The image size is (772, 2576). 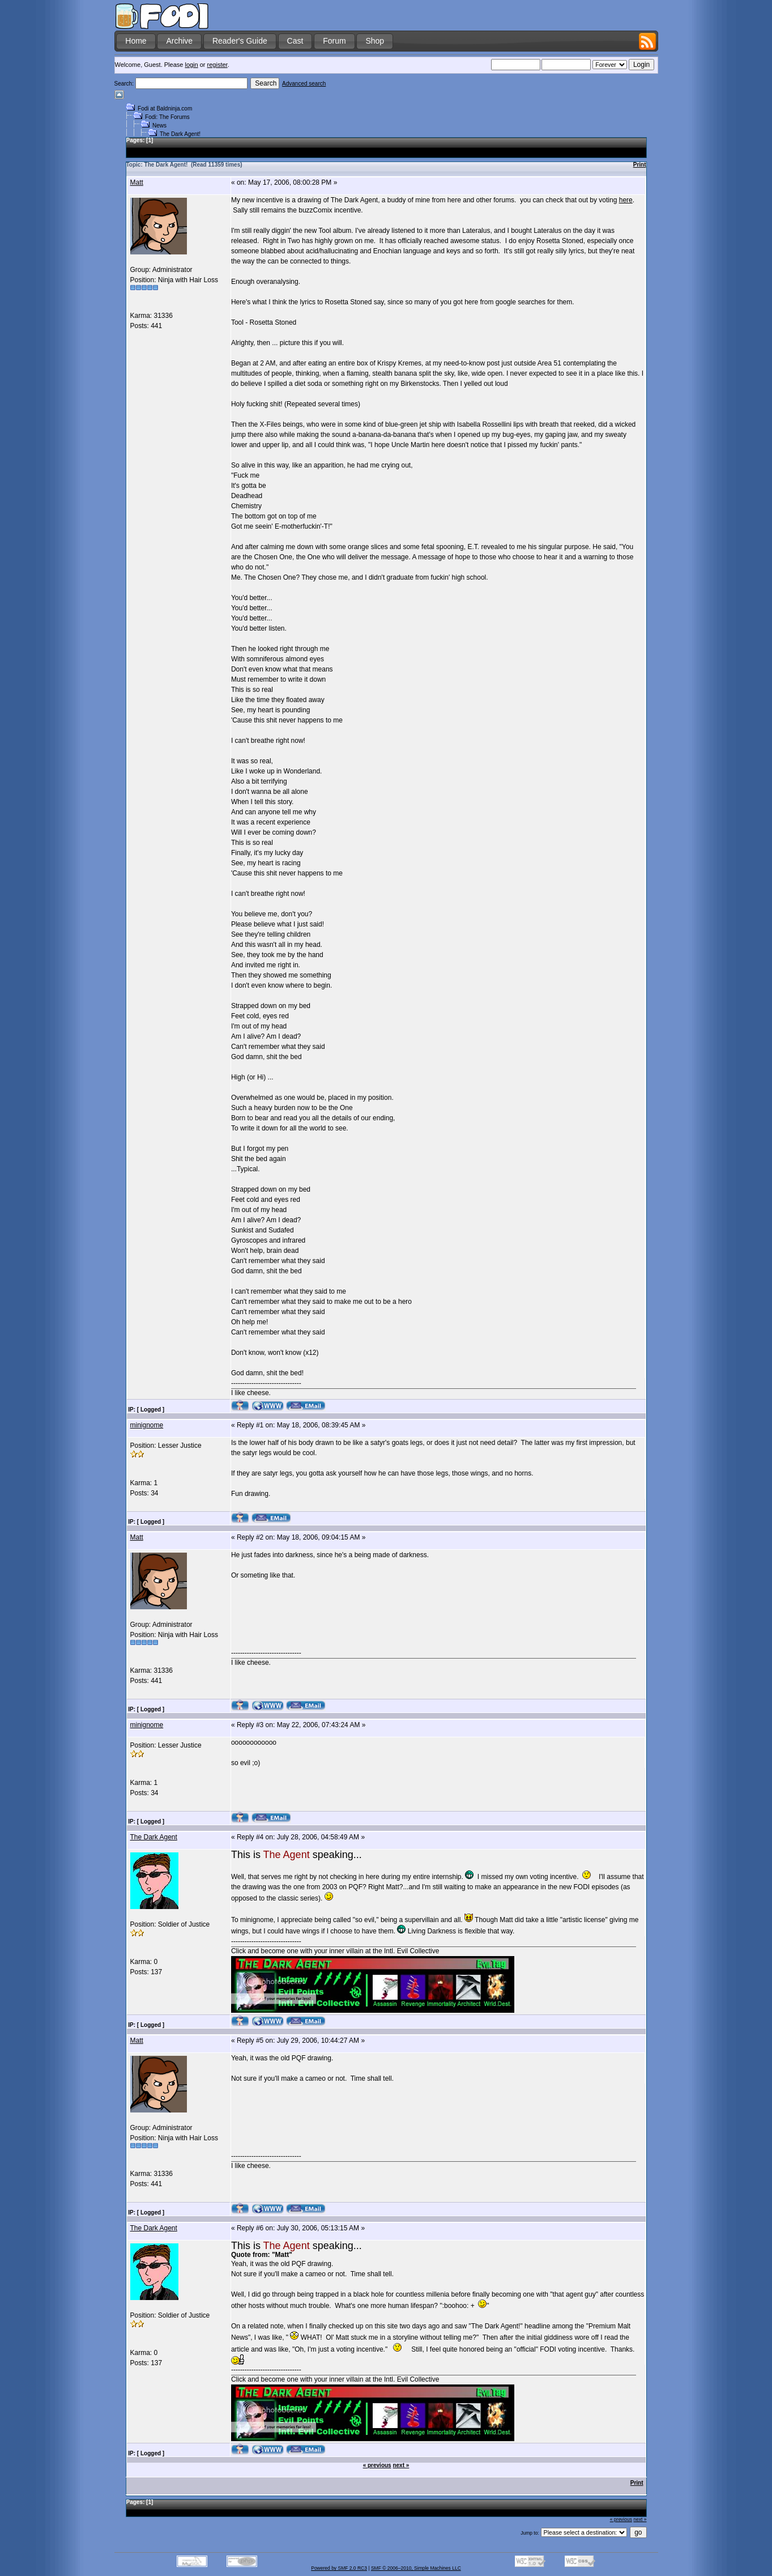 I want to click on The Dark Agent!, so click(x=180, y=134).